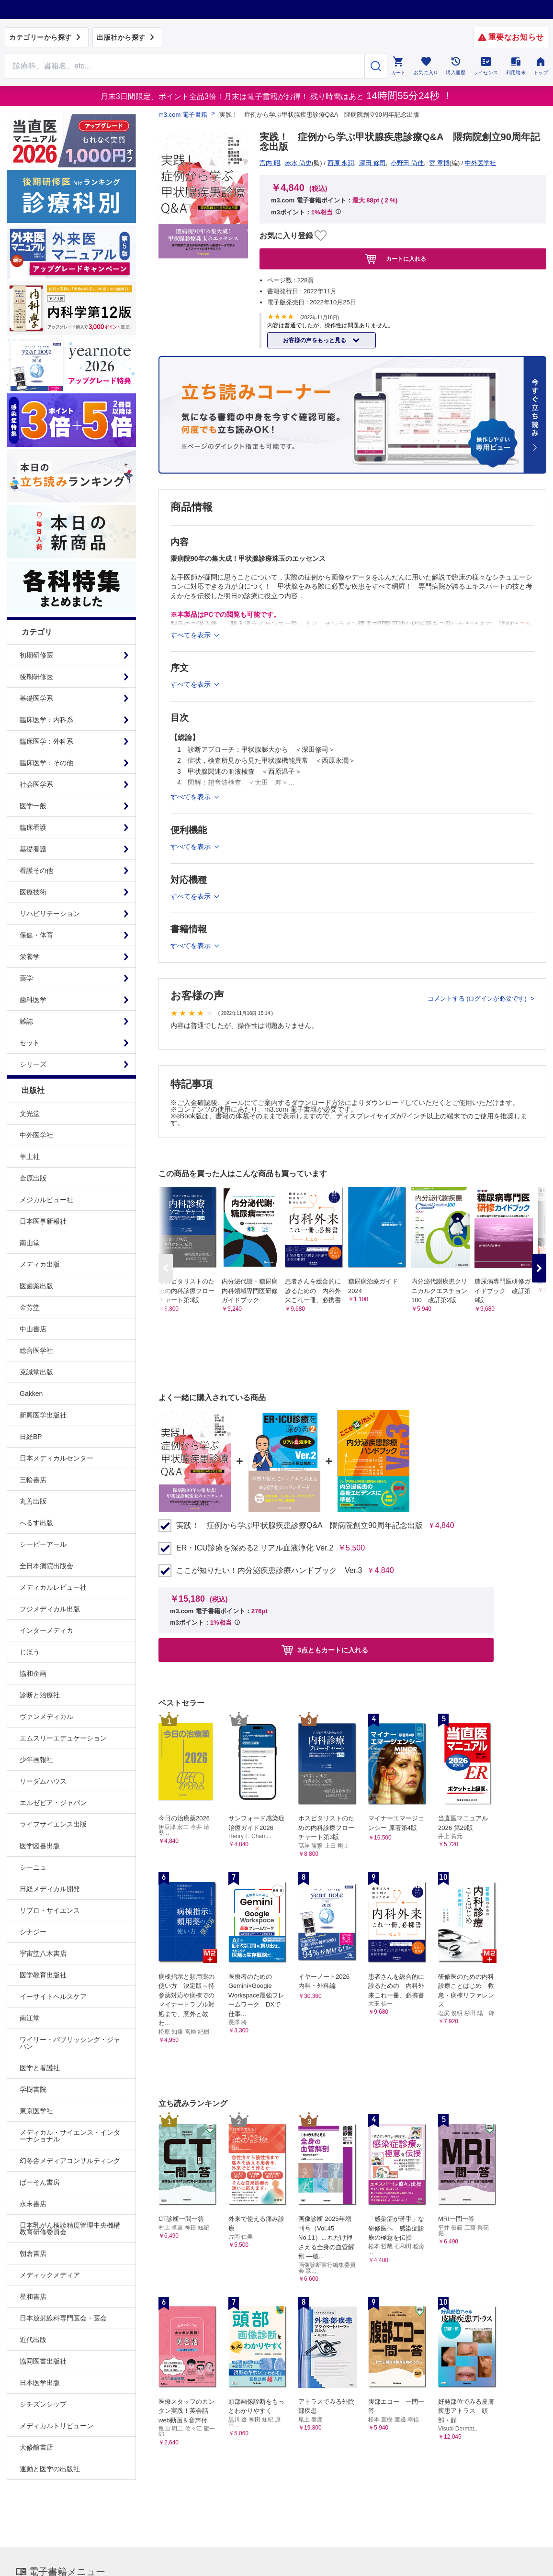 This screenshot has height=2576, width=553. I want to click on 全日本病院出版会, so click(46, 1566).